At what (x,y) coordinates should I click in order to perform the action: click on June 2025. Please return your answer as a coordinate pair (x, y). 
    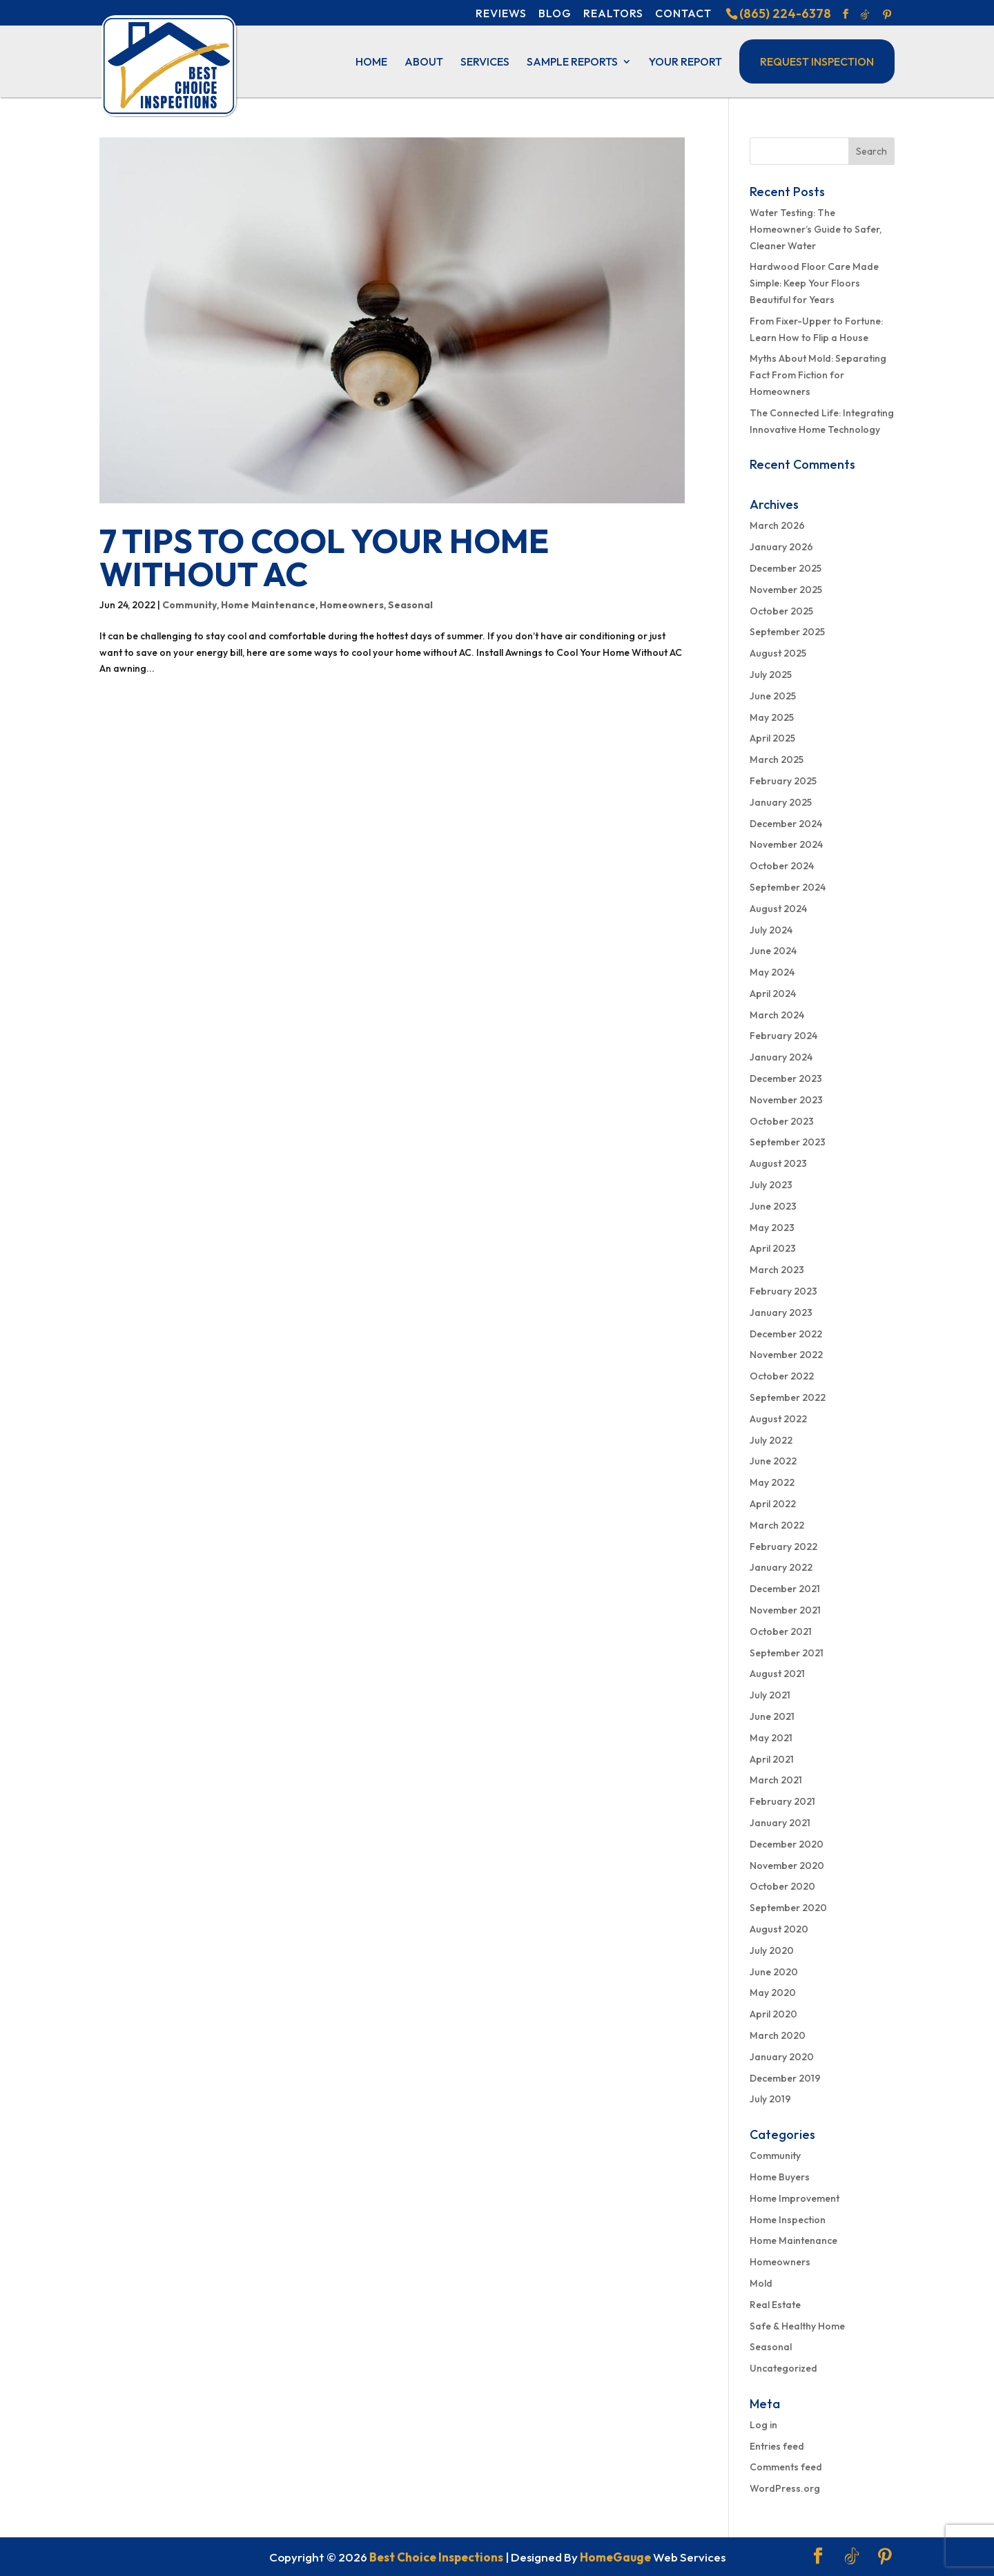
    Looking at the image, I should click on (773, 696).